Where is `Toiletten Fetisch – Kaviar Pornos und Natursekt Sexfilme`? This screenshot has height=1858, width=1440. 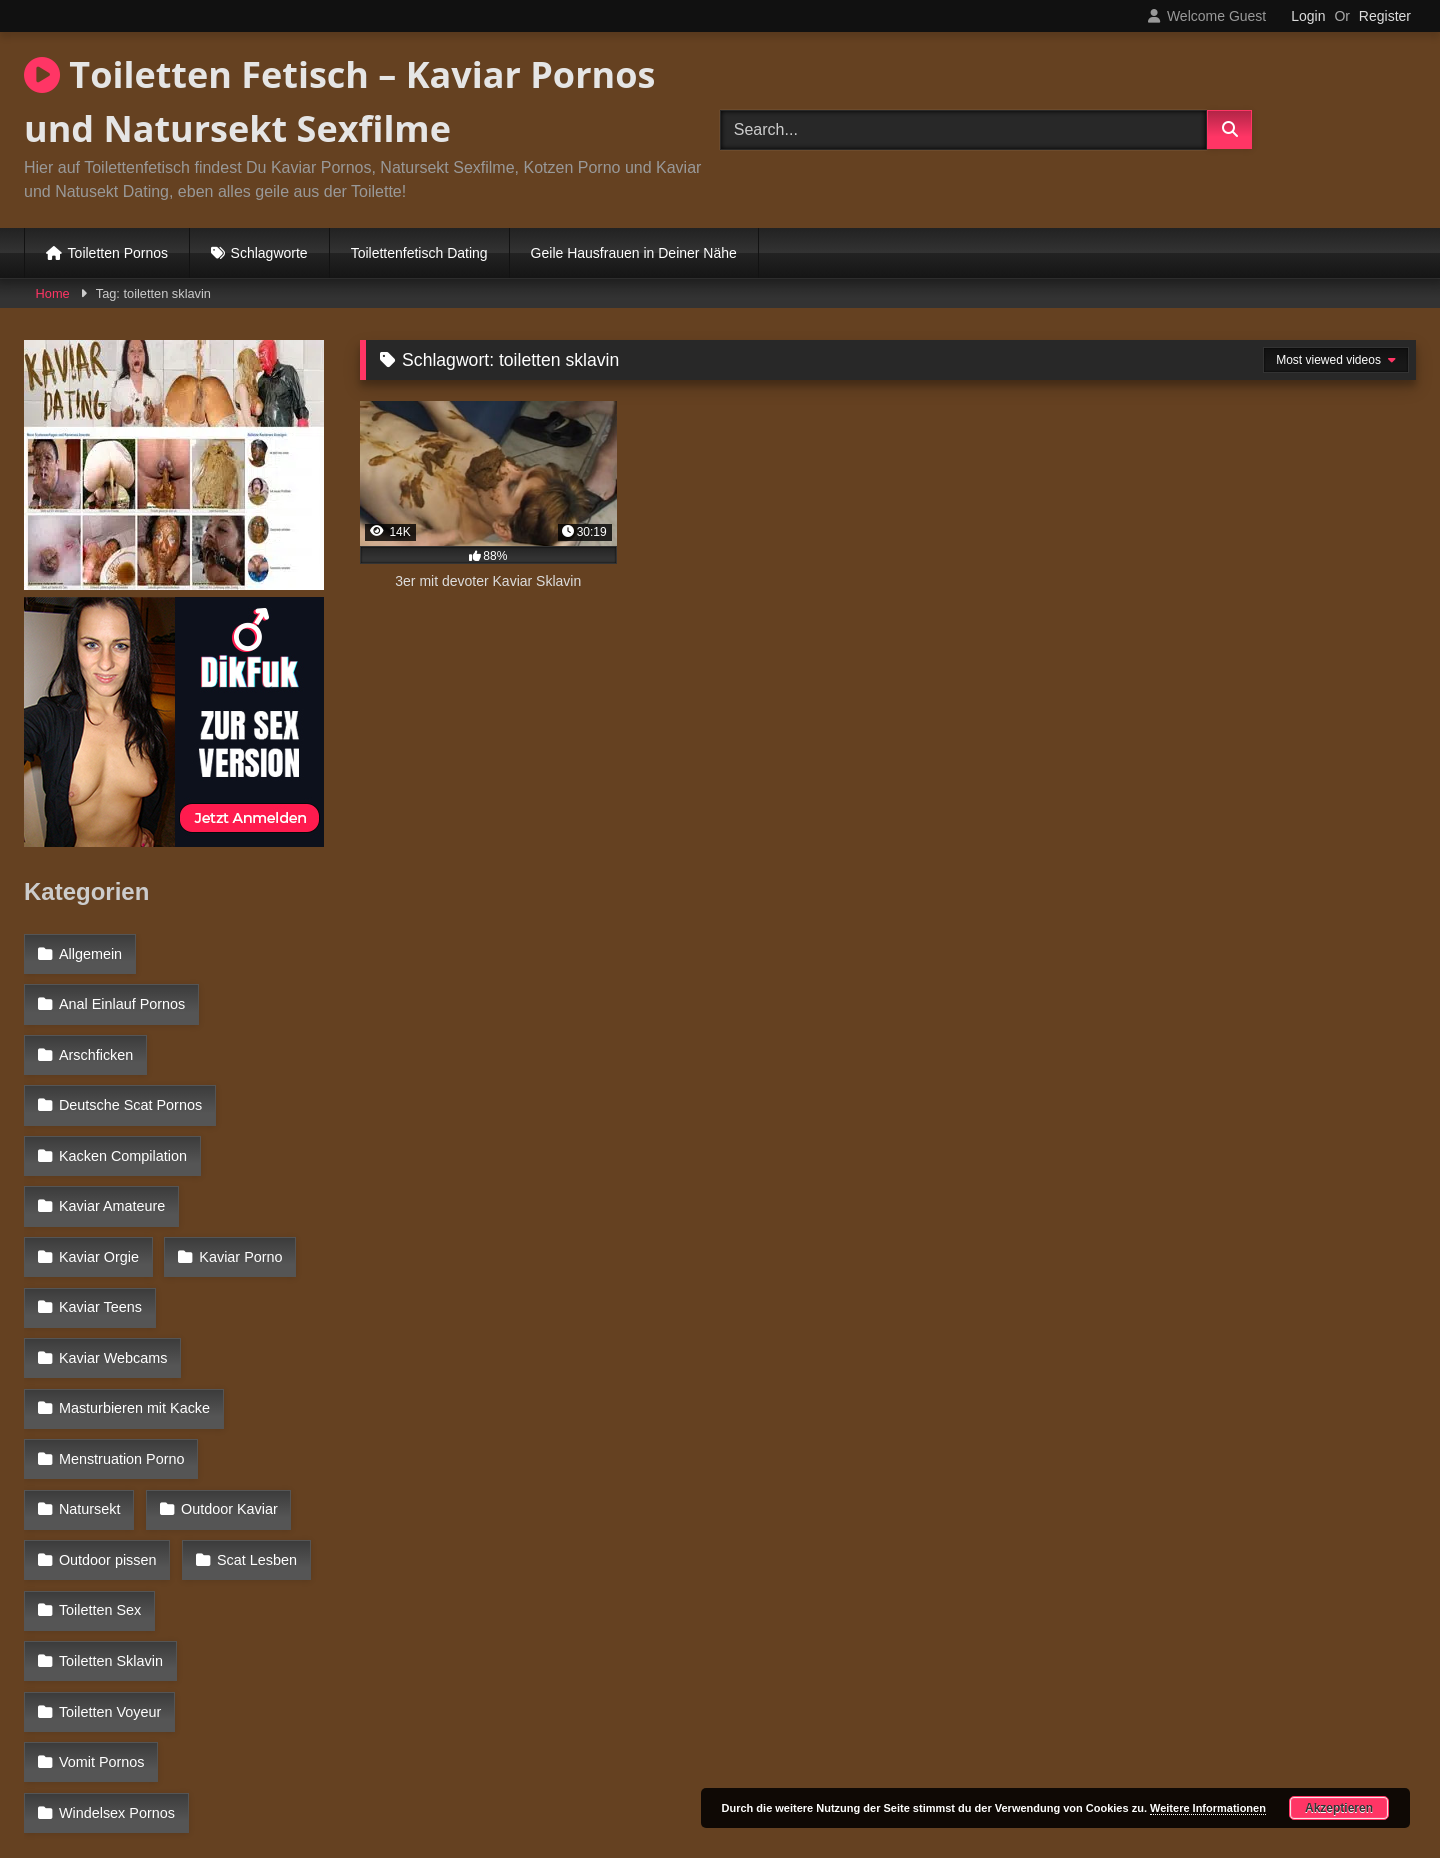 Toiletten Fetisch – Kaviar Pornos und Natursekt Sexfilme is located at coordinates (339, 101).